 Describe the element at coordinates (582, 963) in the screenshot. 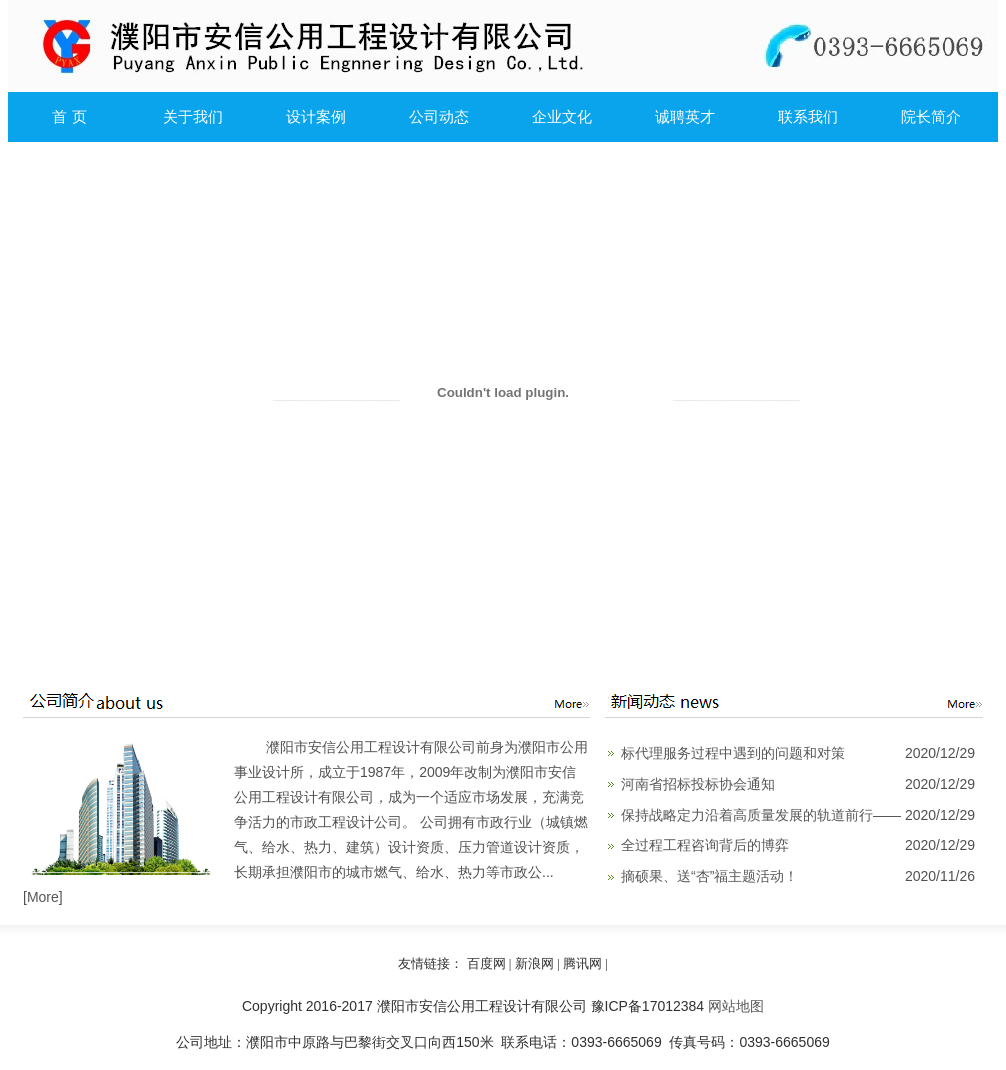

I see `腾讯网` at that location.